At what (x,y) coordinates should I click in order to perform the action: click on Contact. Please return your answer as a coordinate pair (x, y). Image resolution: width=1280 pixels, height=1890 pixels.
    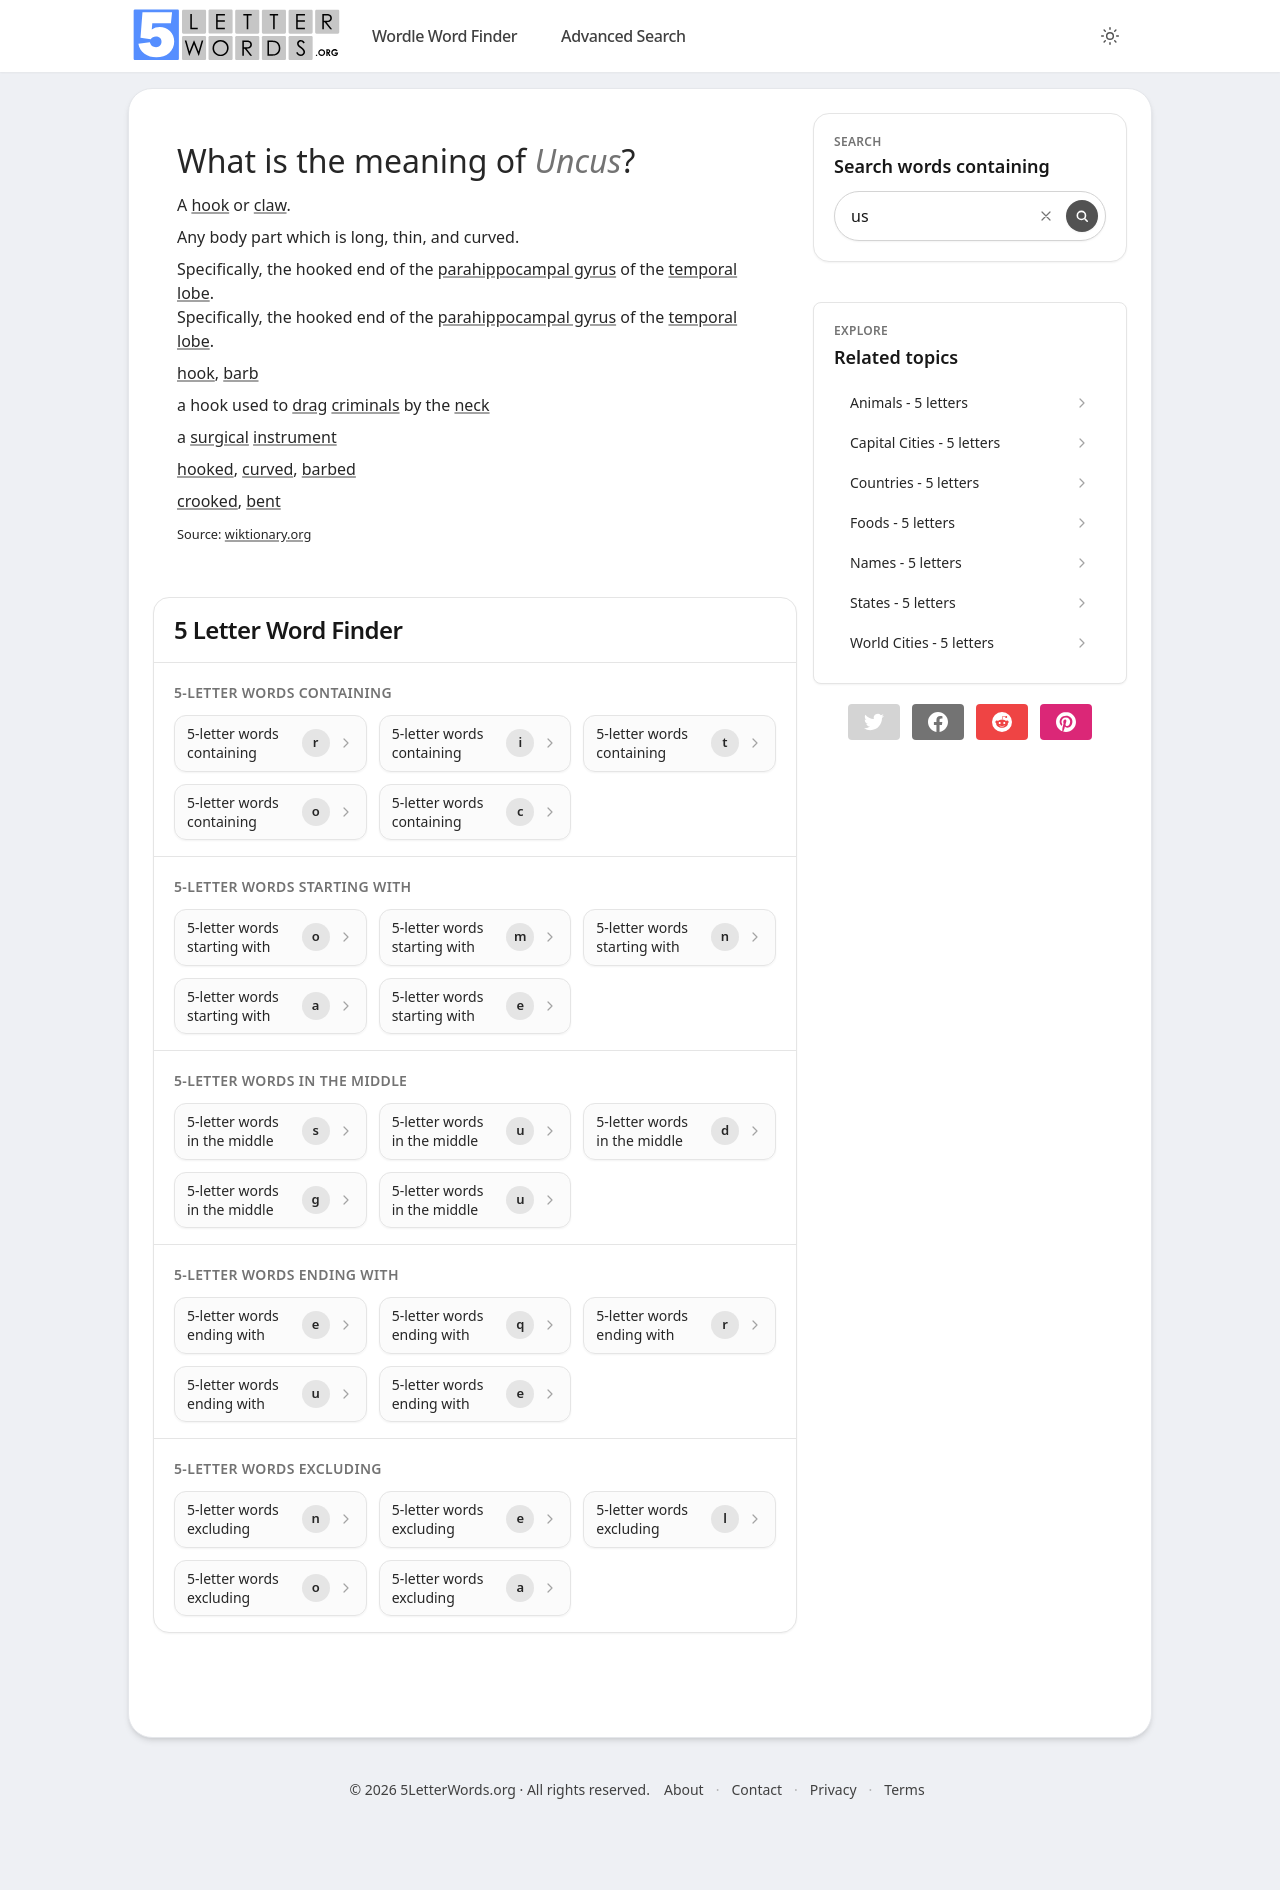
    Looking at the image, I should click on (756, 1789).